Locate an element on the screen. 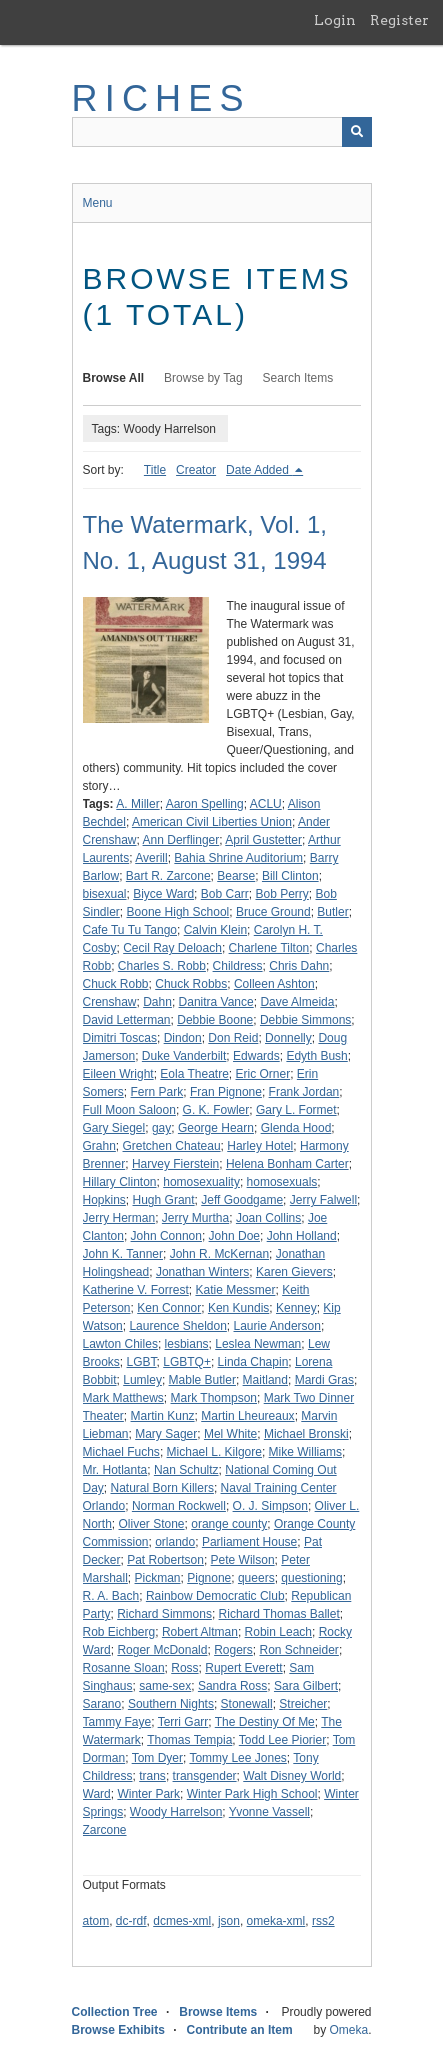  Walt Disney World is located at coordinates (292, 1776).